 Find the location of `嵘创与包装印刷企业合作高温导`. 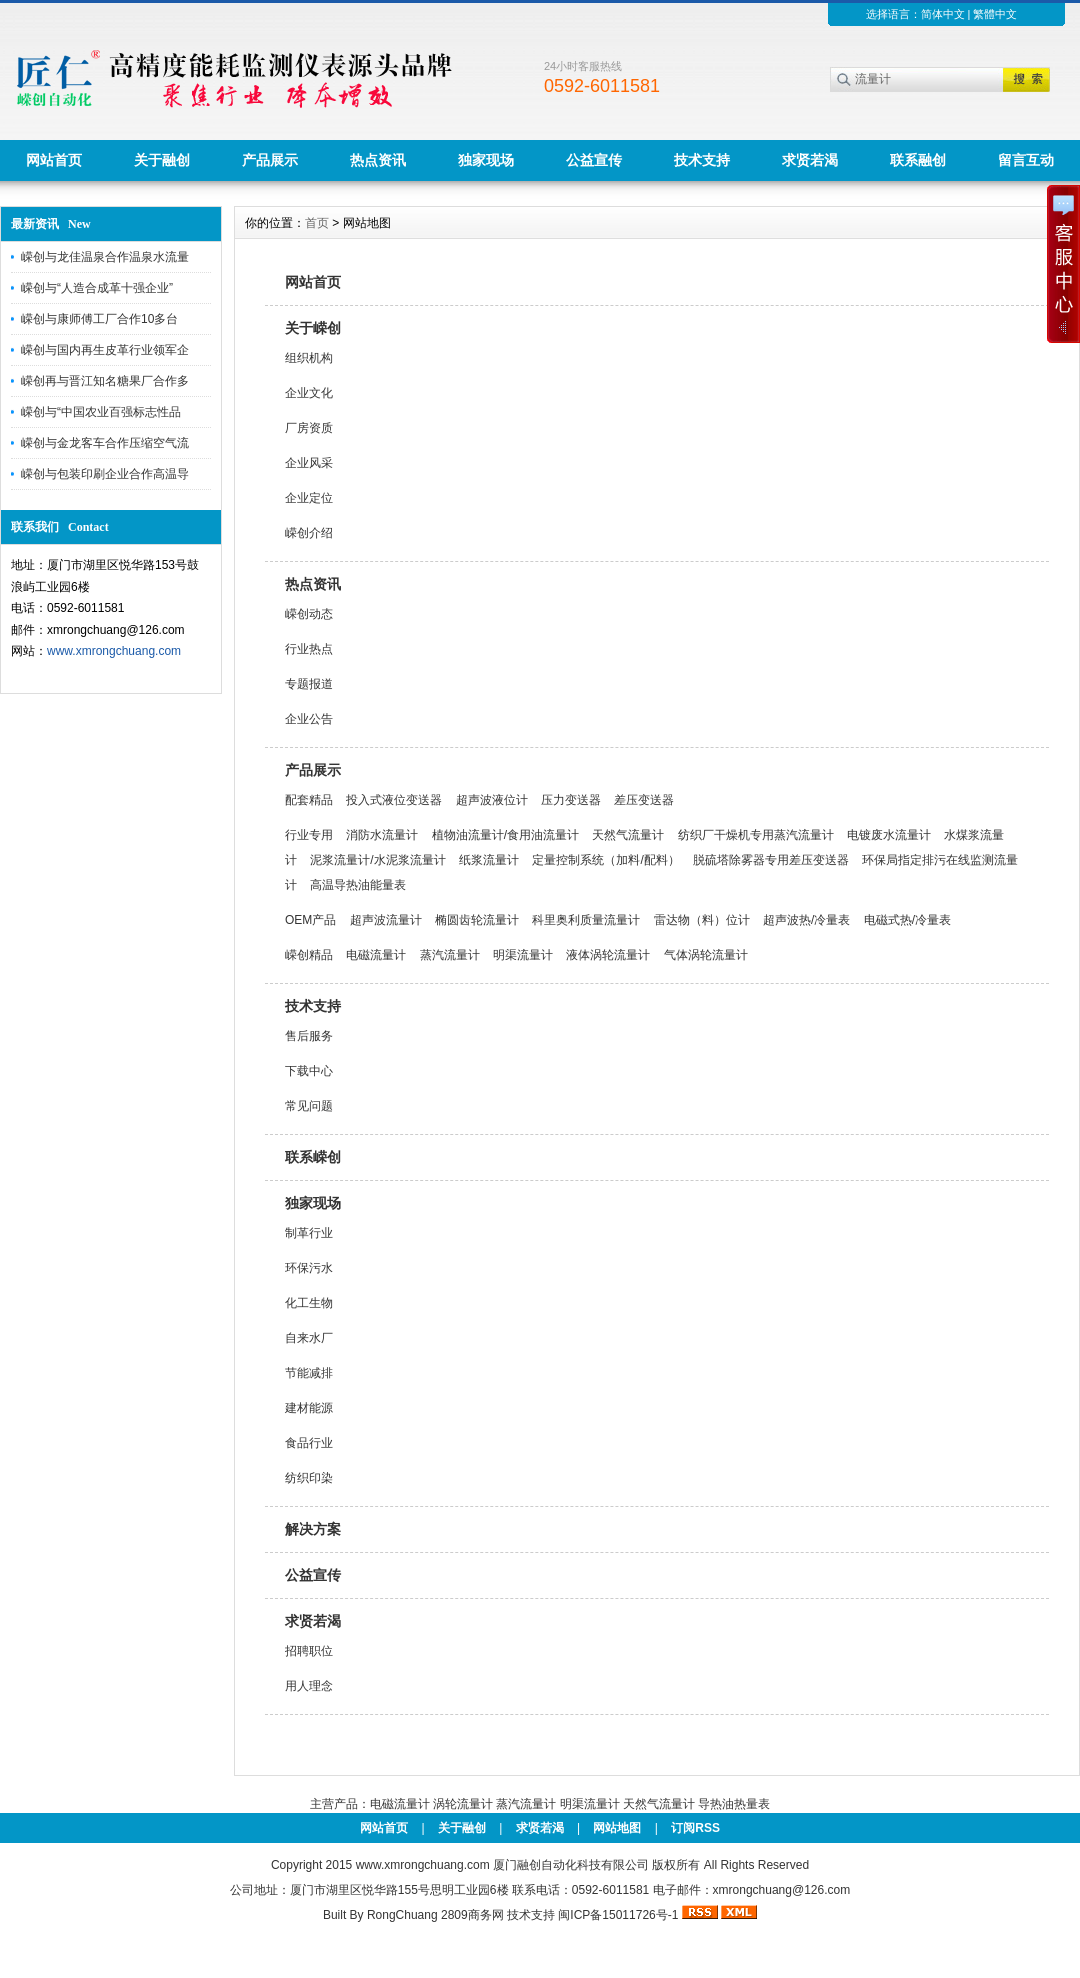

嵘创与包装印刷企业合作高温导 is located at coordinates (105, 474).